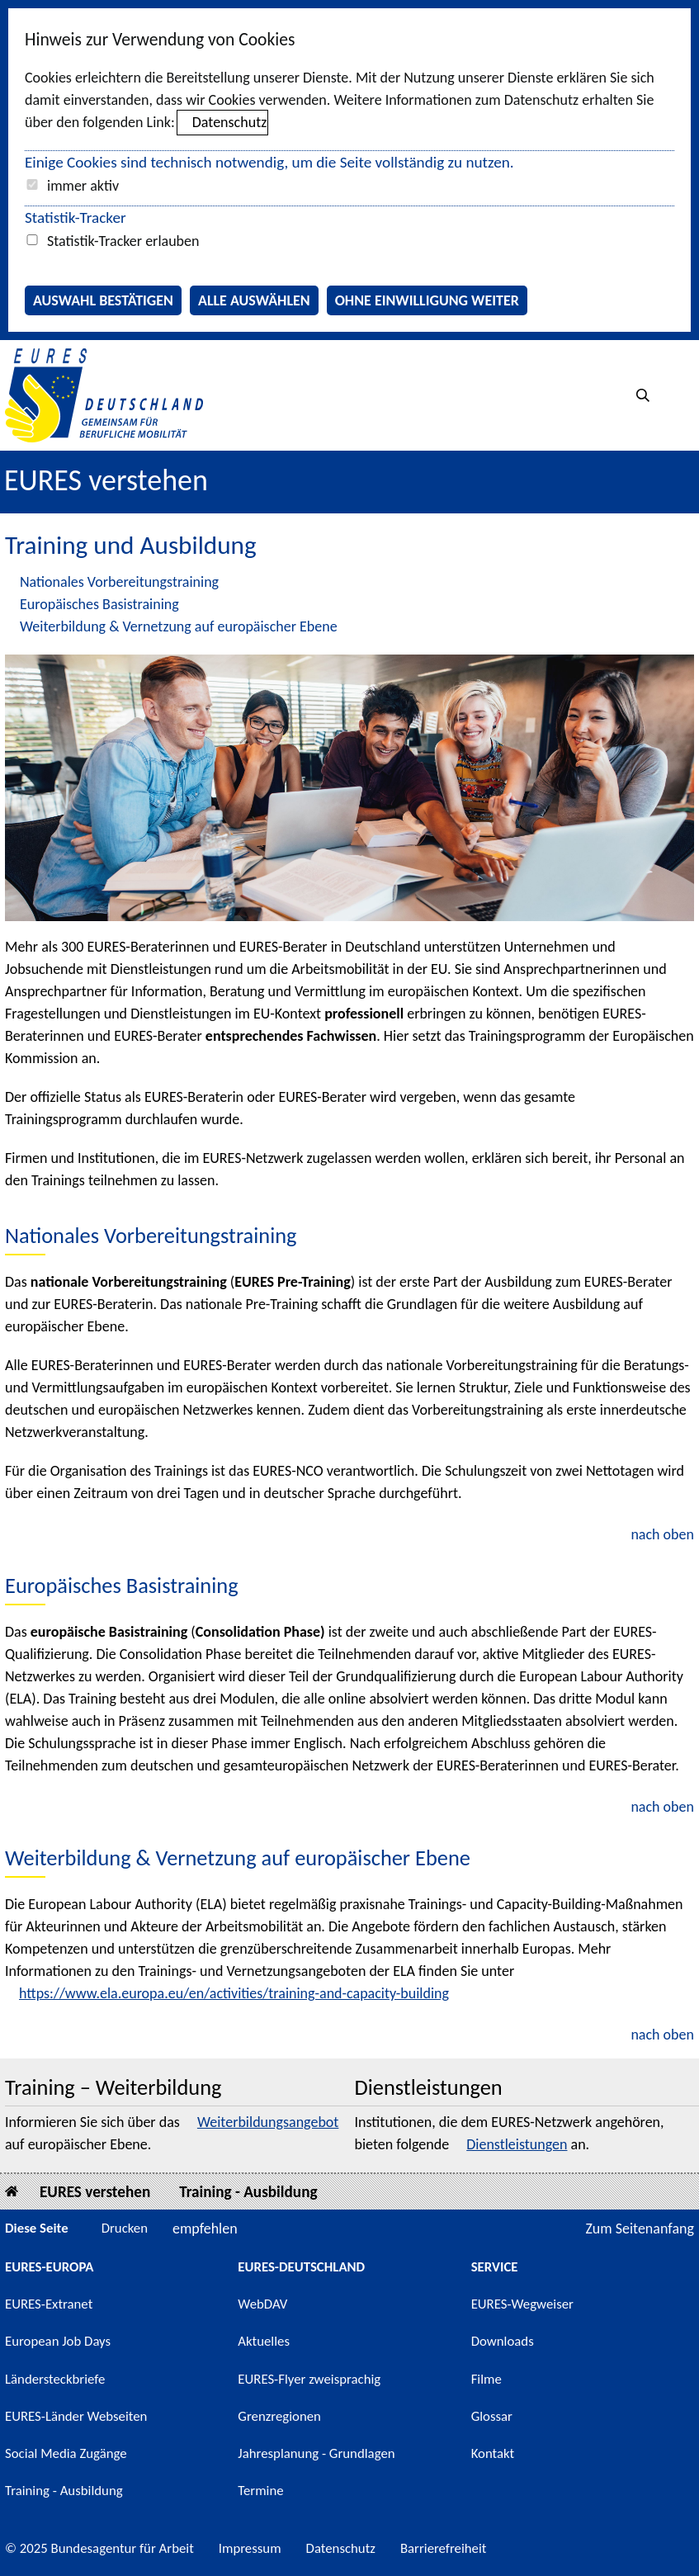  I want to click on immer aktiv, so click(83, 186).